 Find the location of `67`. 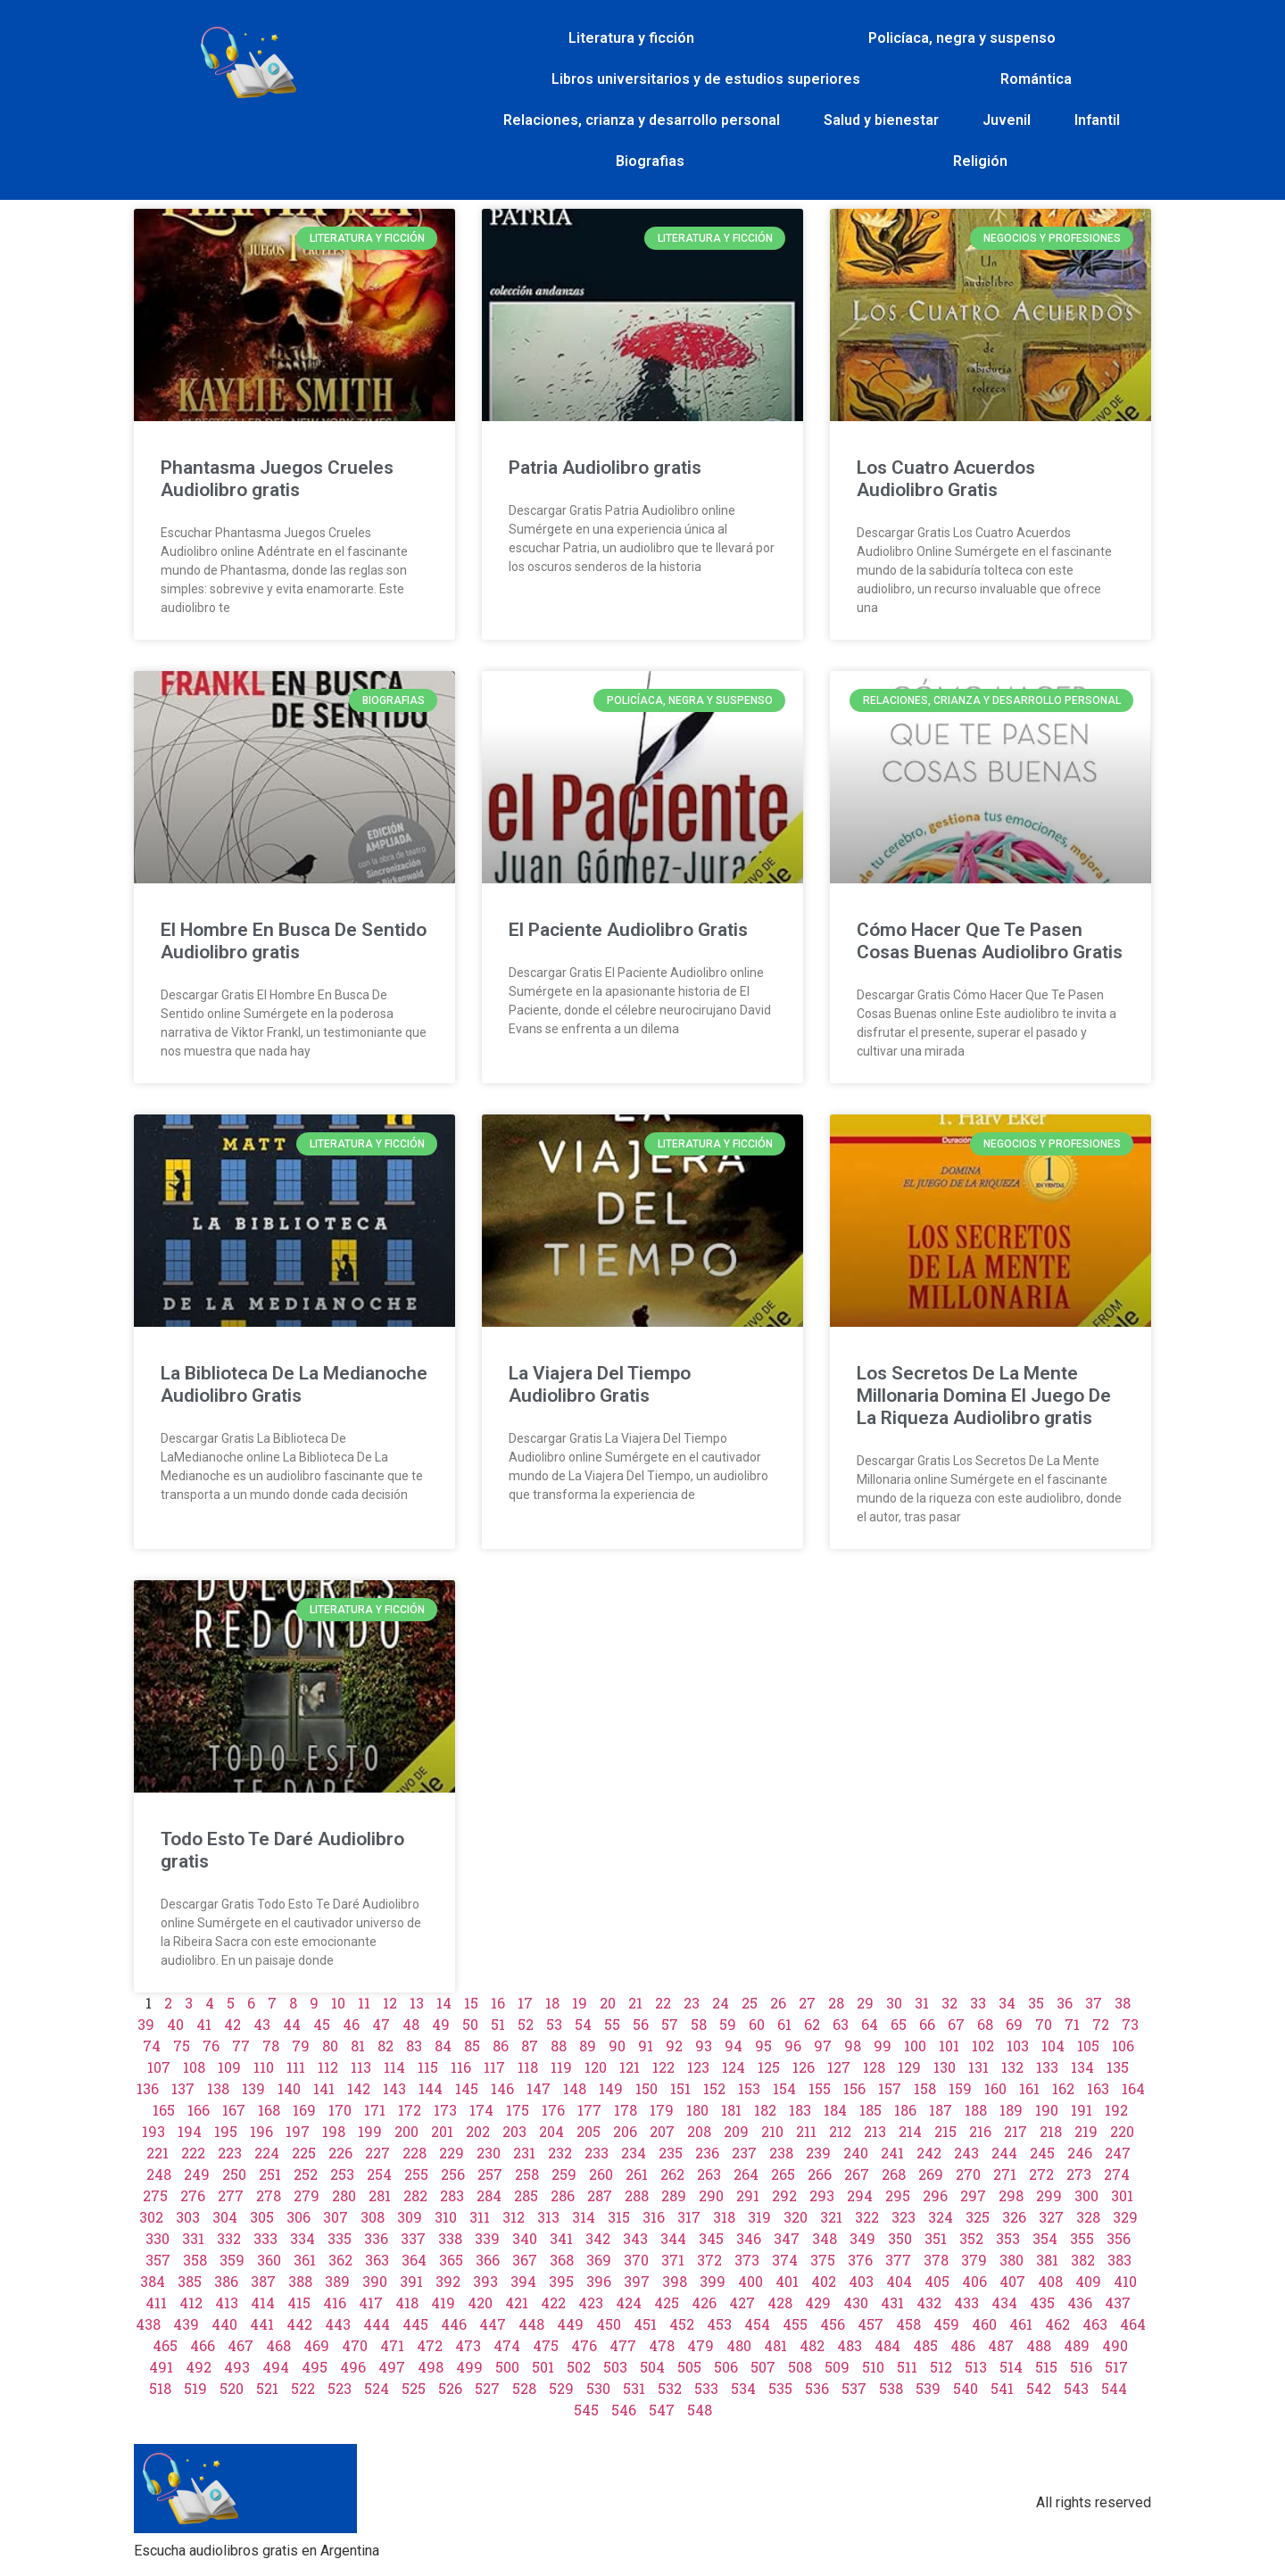

67 is located at coordinates (956, 2024).